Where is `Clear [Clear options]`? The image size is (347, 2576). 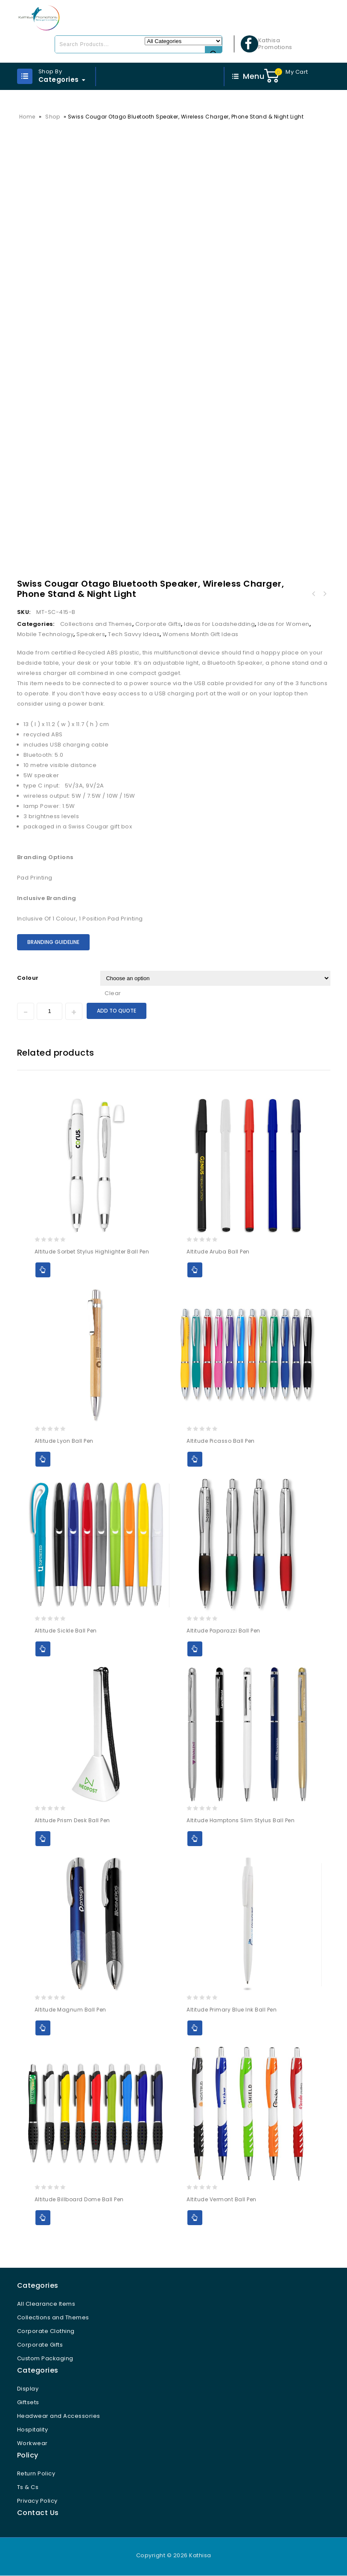
Clear [Clear options] is located at coordinates (113, 993).